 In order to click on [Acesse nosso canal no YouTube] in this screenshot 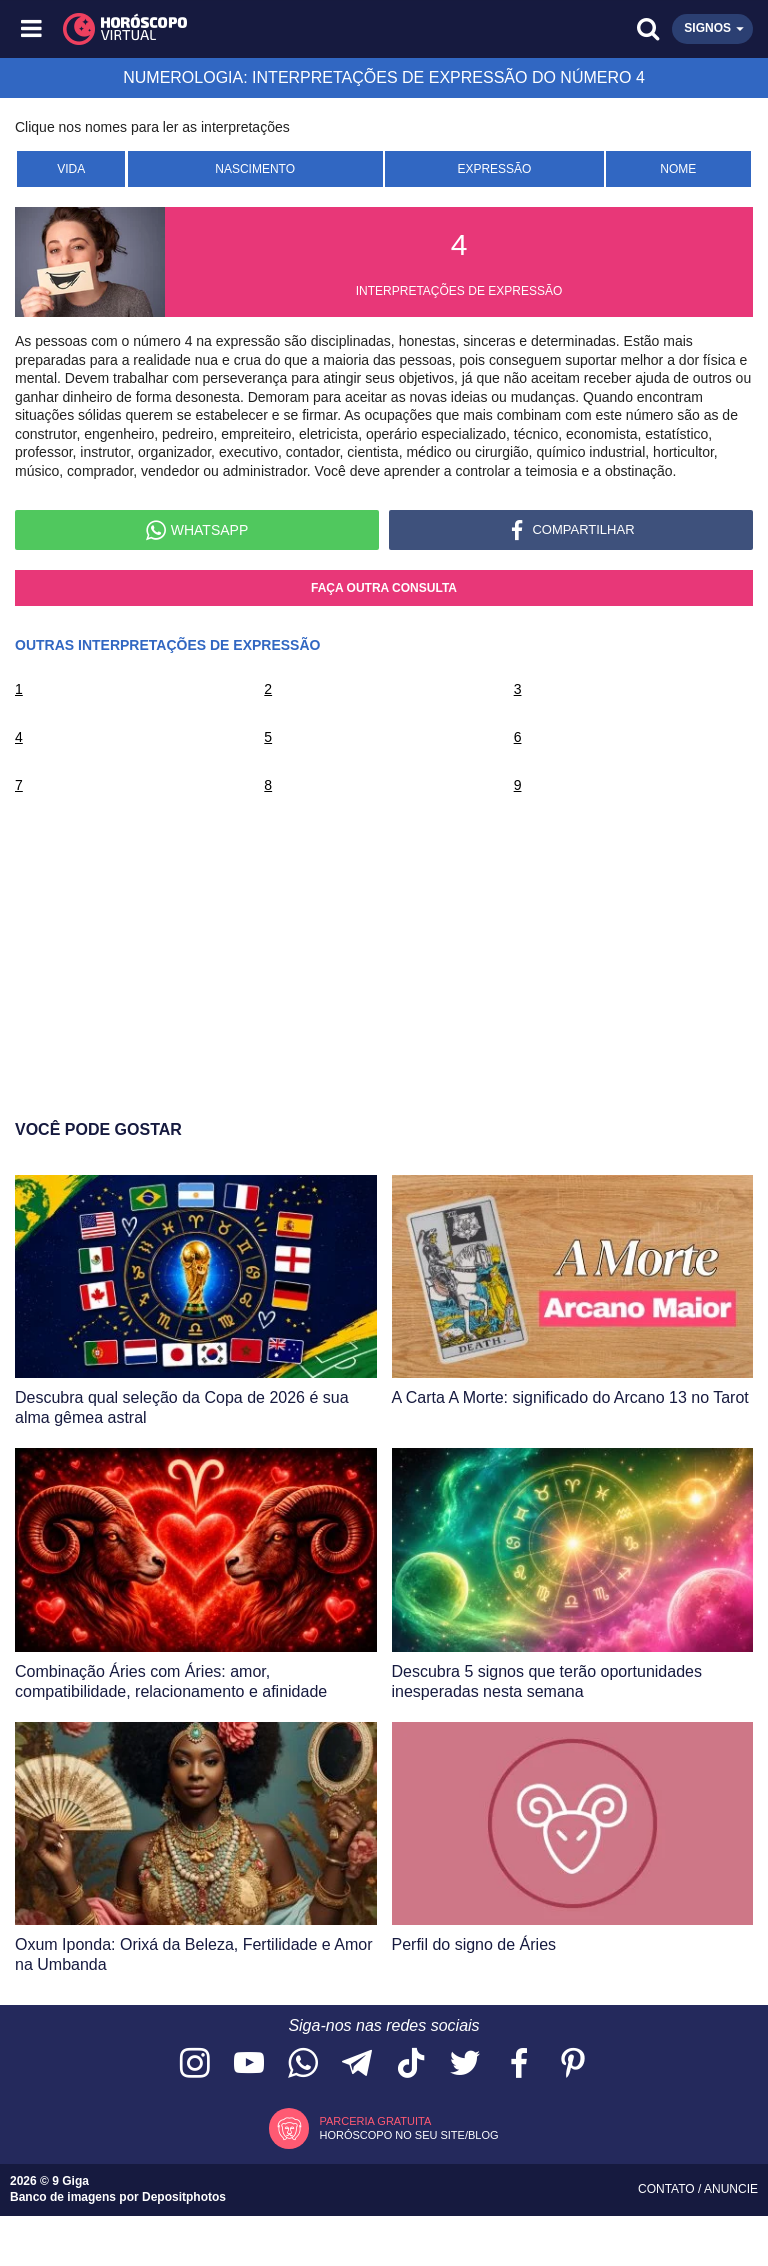, I will do `click(249, 2064)`.